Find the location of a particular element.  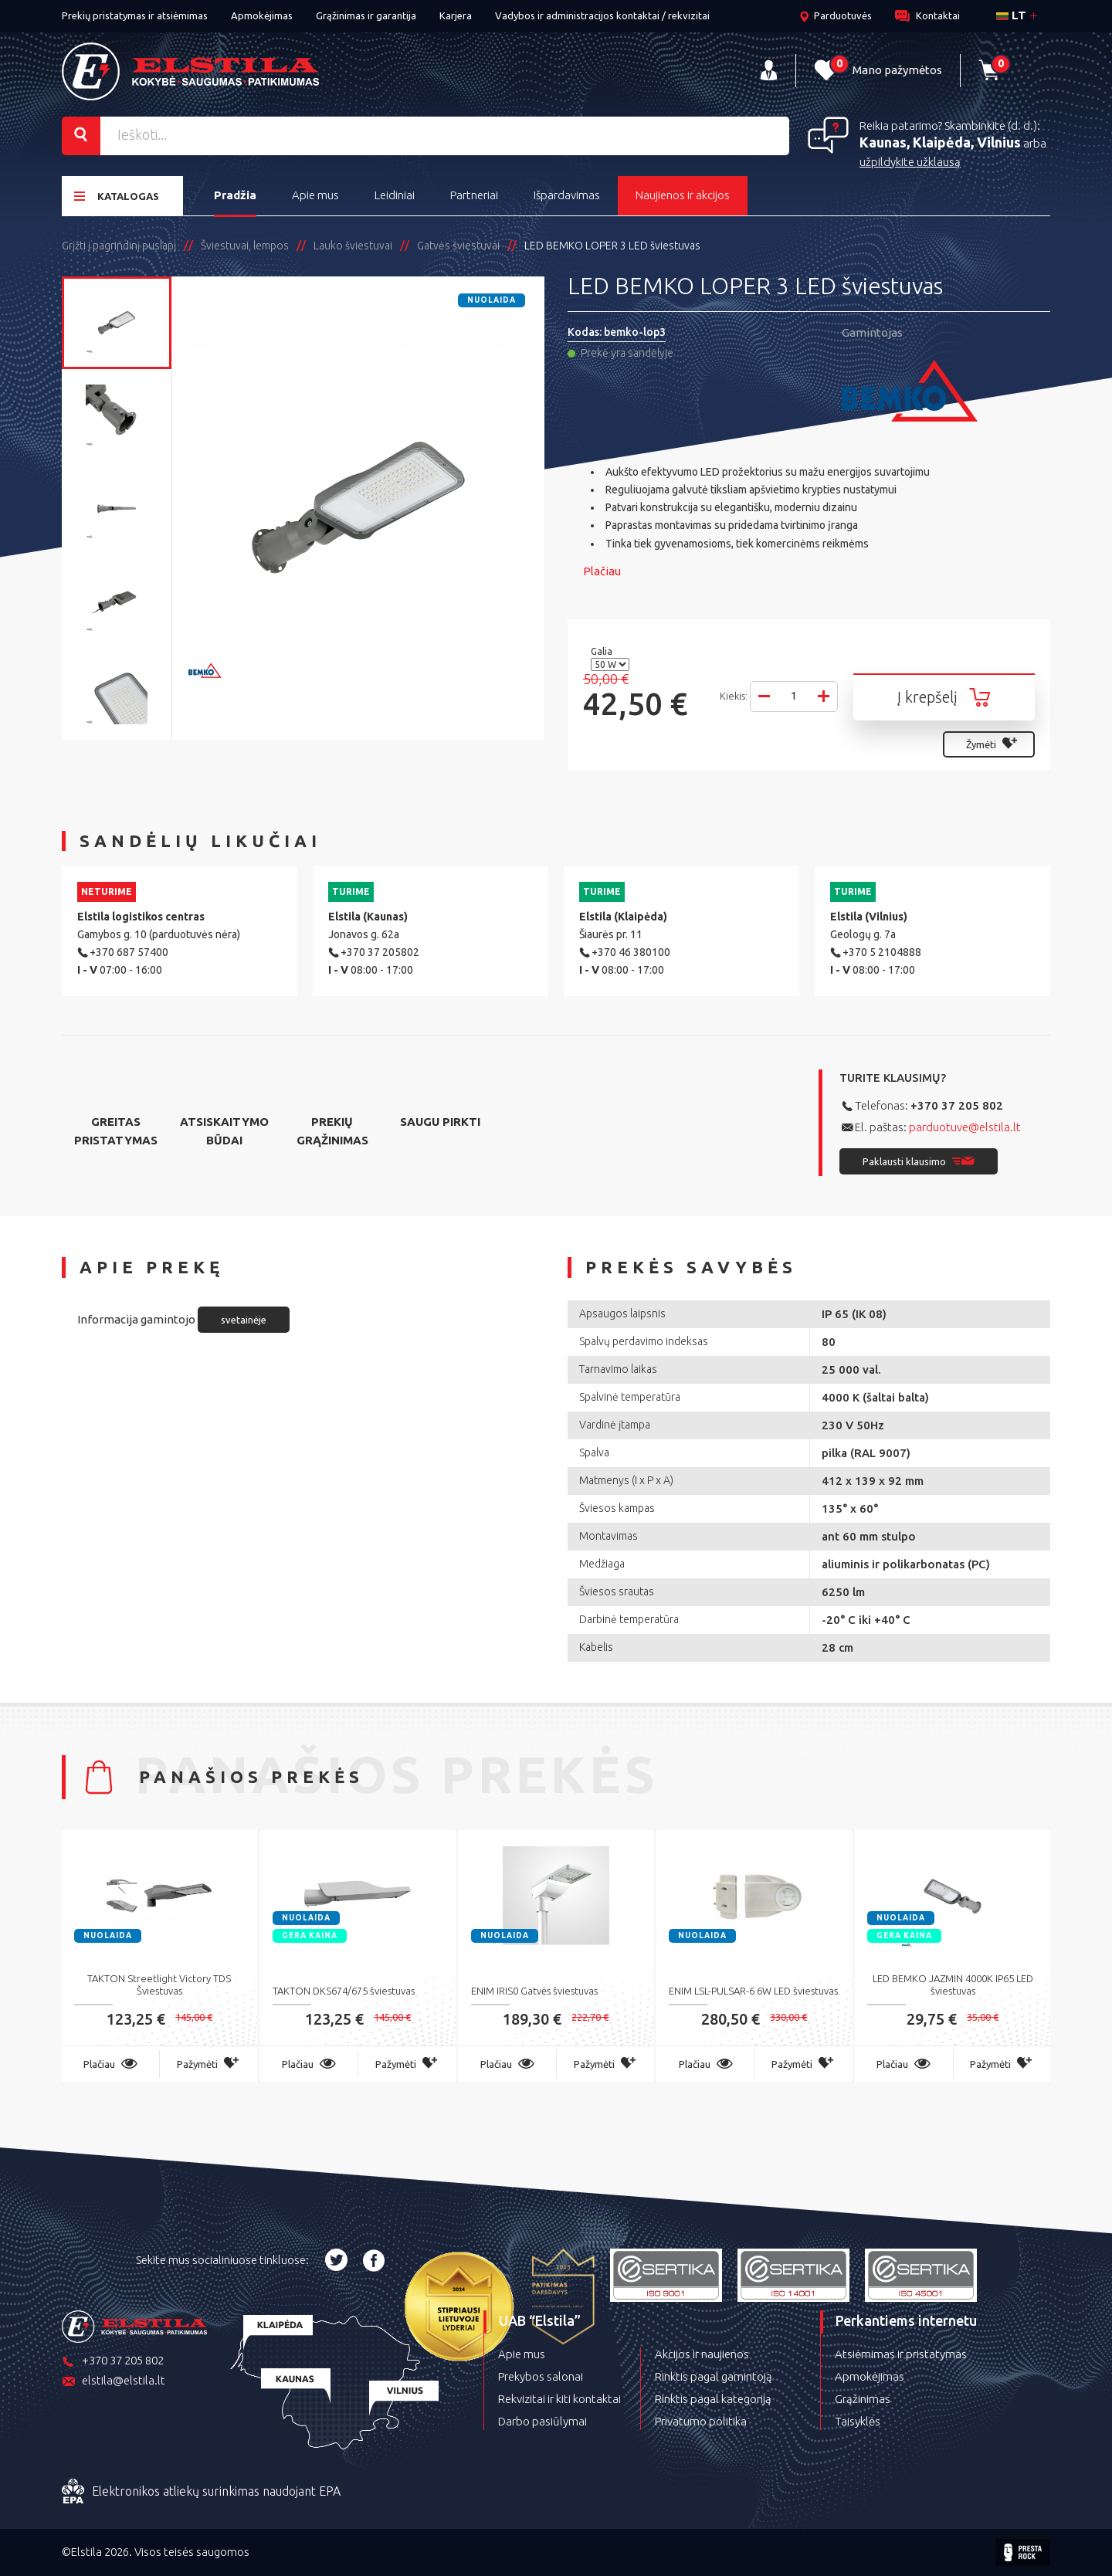

Katalogas is located at coordinates (116, 195).